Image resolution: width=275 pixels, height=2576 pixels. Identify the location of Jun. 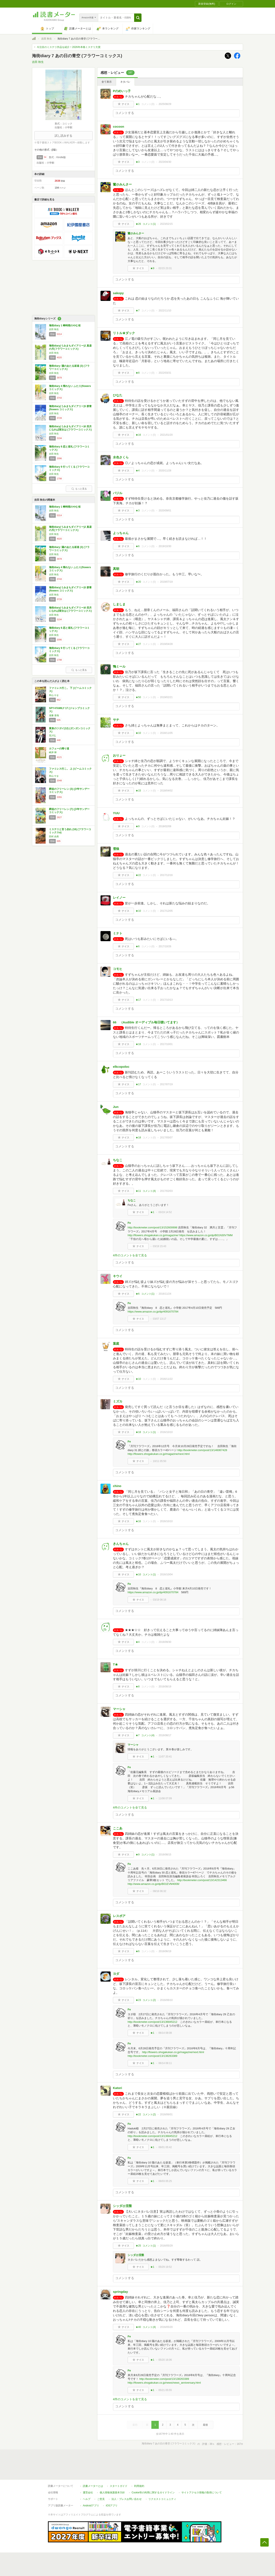
(116, 1107).